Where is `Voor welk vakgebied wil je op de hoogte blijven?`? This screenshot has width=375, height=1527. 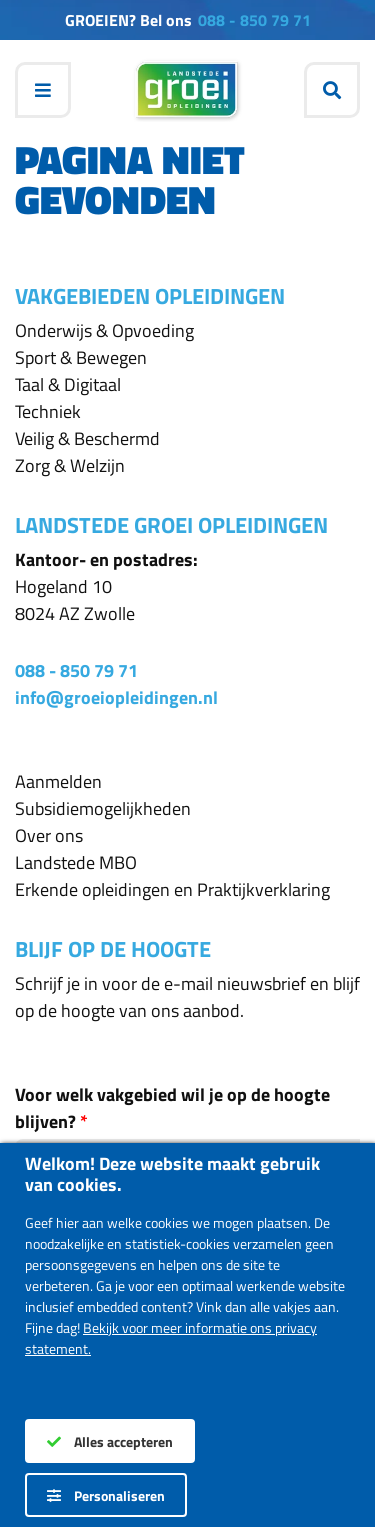 Voor welk vakgebied wil je op de hoogte blijven? is located at coordinates (172, 1108).